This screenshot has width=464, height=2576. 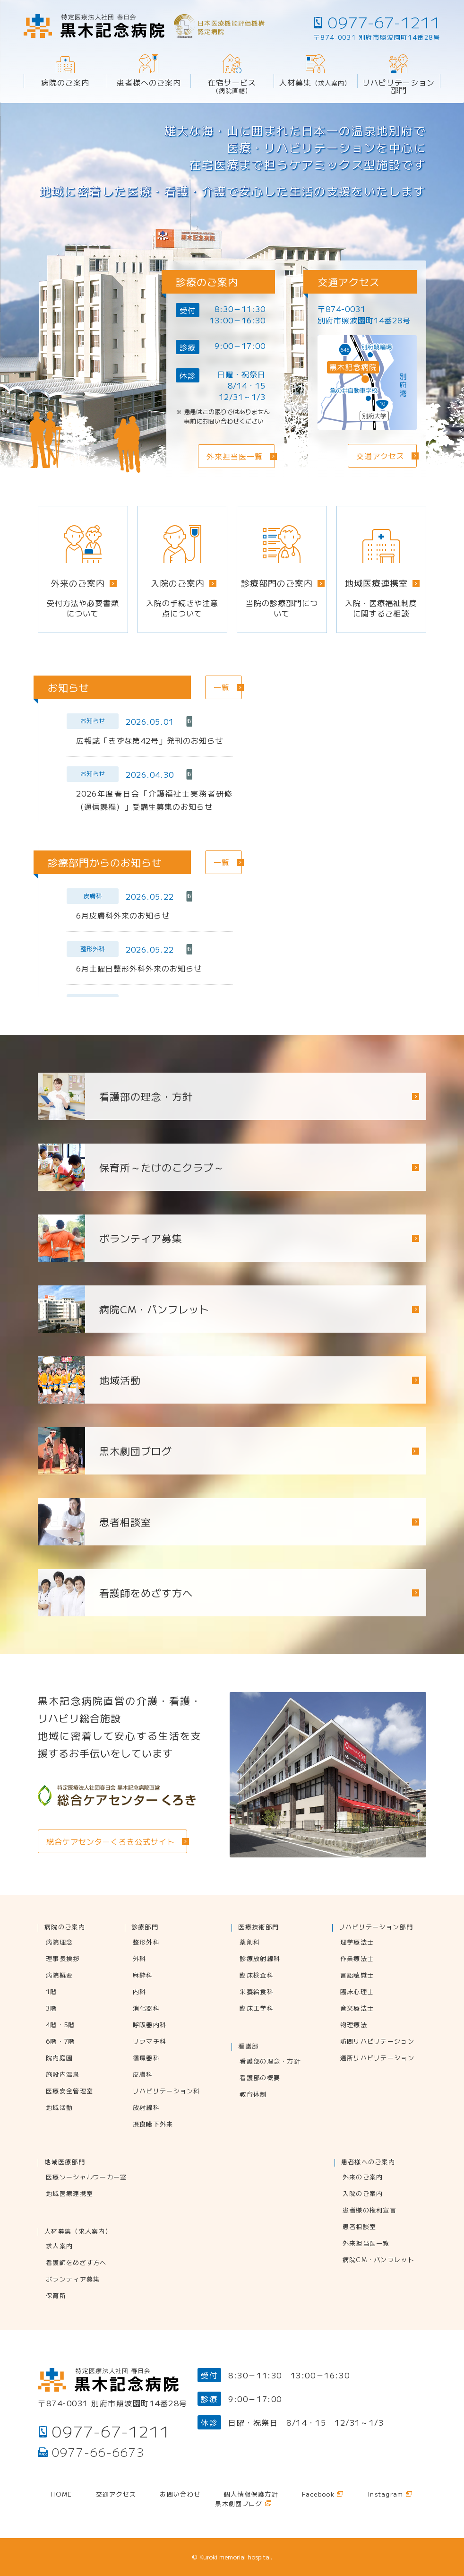 I want to click on 音楽療法士, so click(x=357, y=2008).